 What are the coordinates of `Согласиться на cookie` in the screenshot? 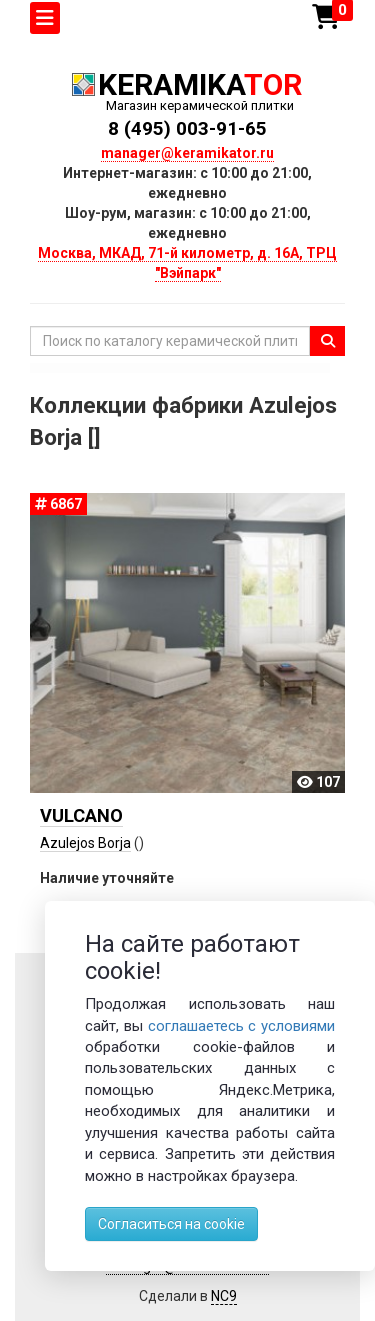 It's located at (171, 1224).